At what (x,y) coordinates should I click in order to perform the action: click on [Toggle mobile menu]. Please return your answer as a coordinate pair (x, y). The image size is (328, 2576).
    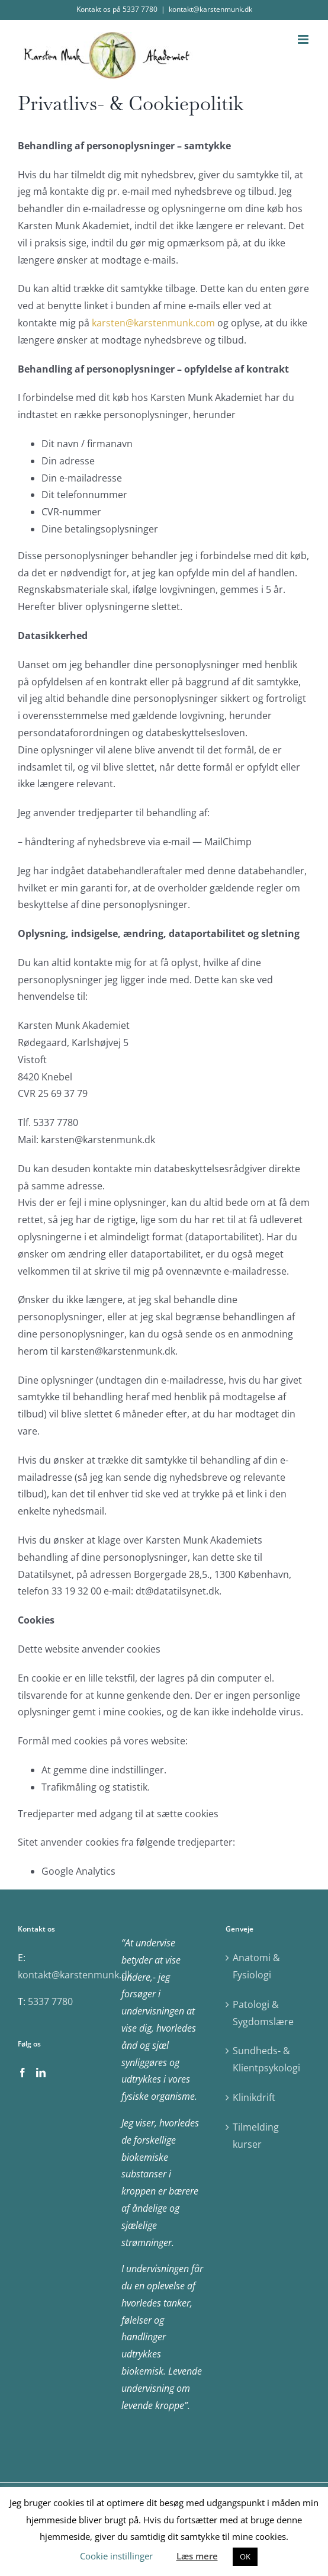
    Looking at the image, I should click on (304, 39).